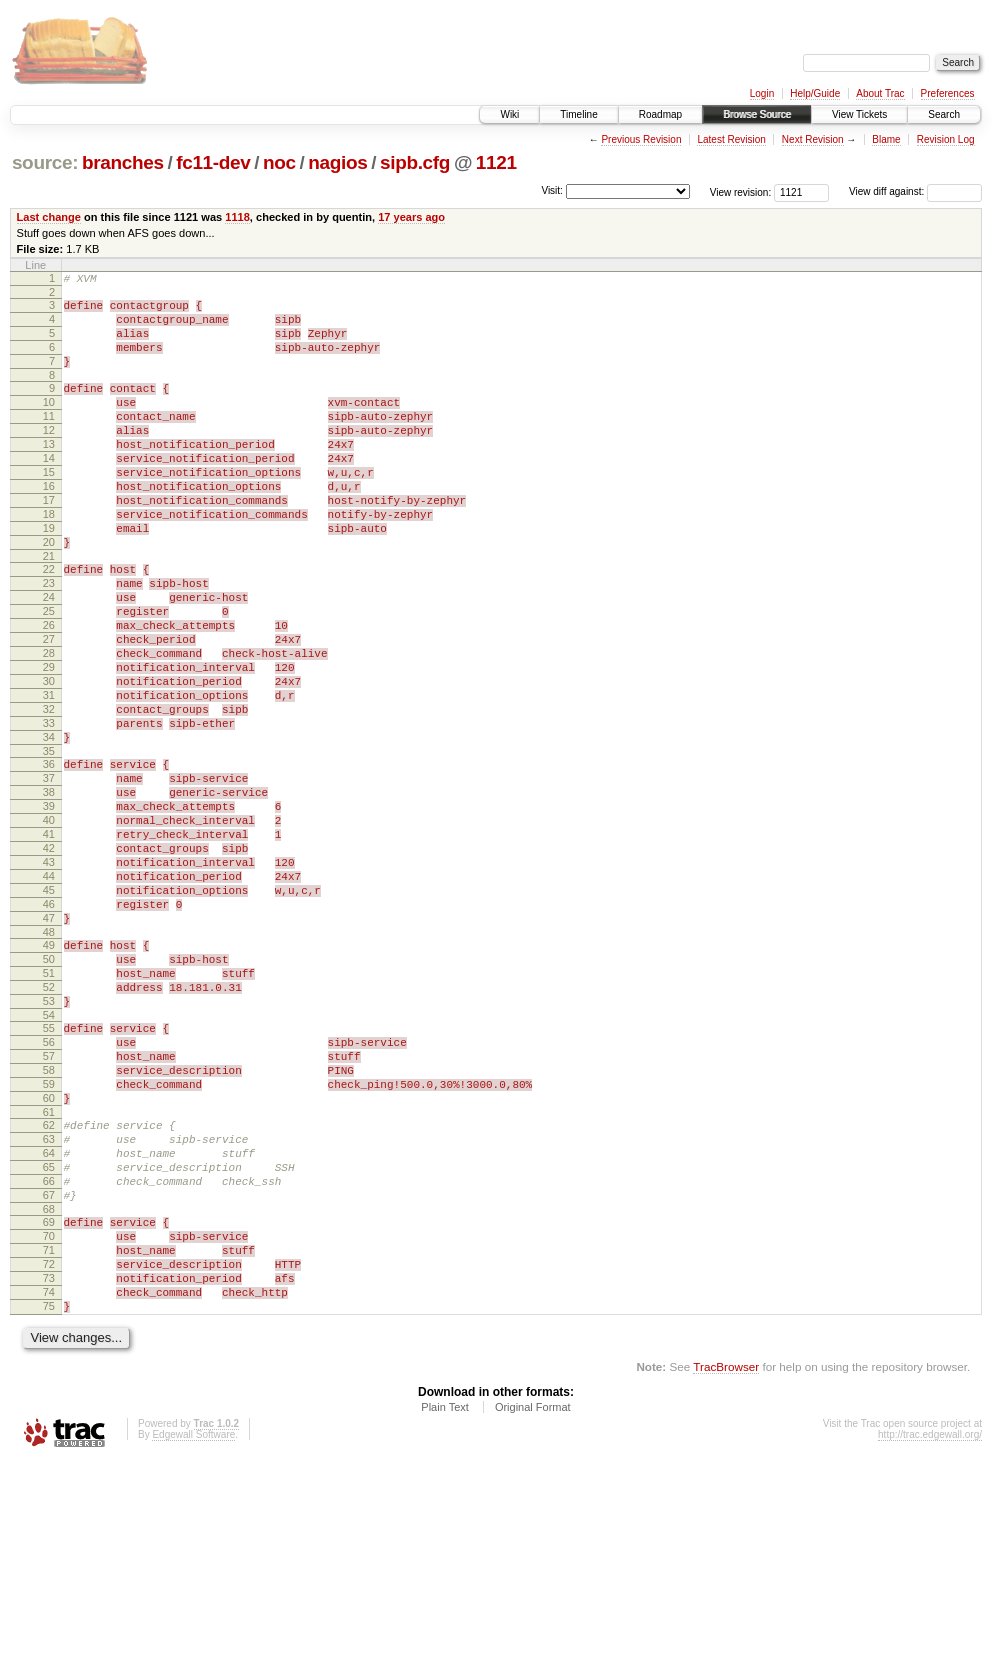  I want to click on 16, so click(49, 525).